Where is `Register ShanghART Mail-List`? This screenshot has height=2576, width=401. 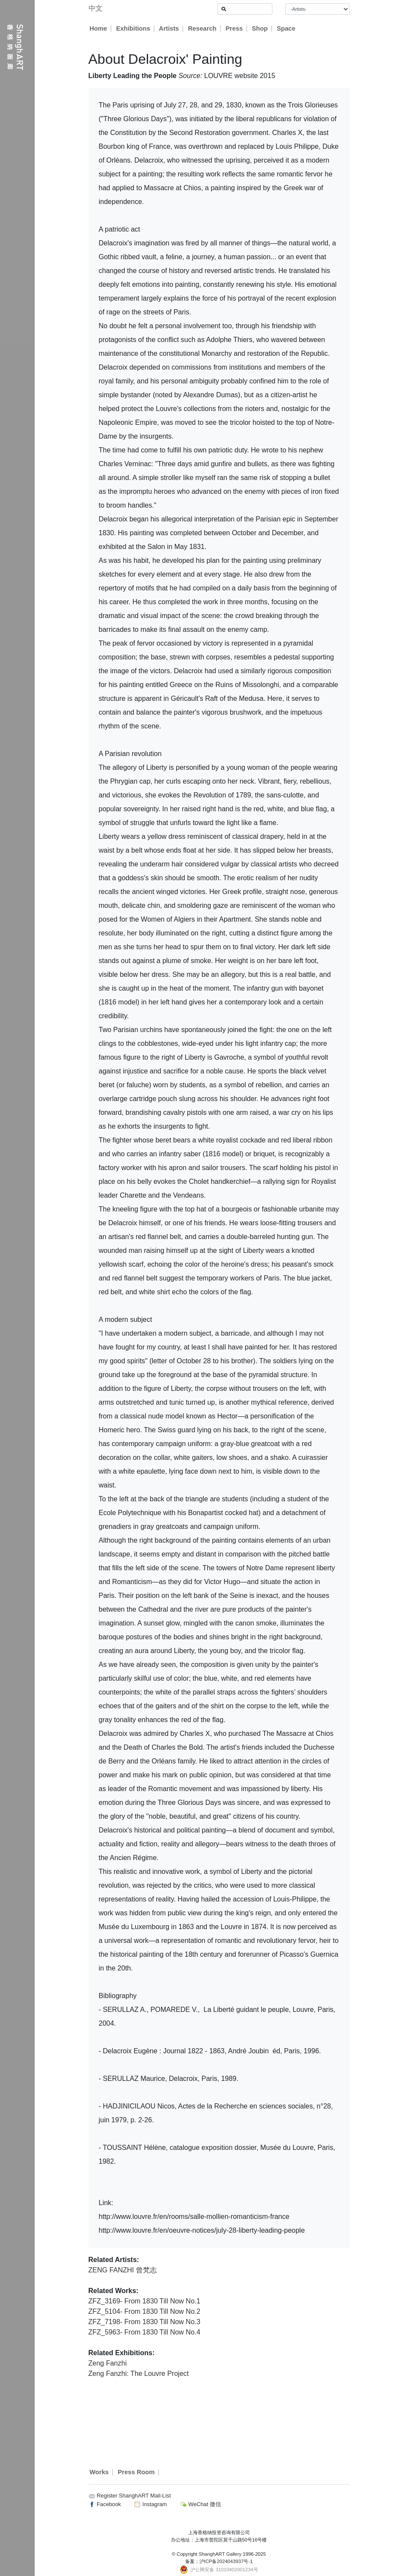 Register ShanghART Mail-List is located at coordinates (134, 2495).